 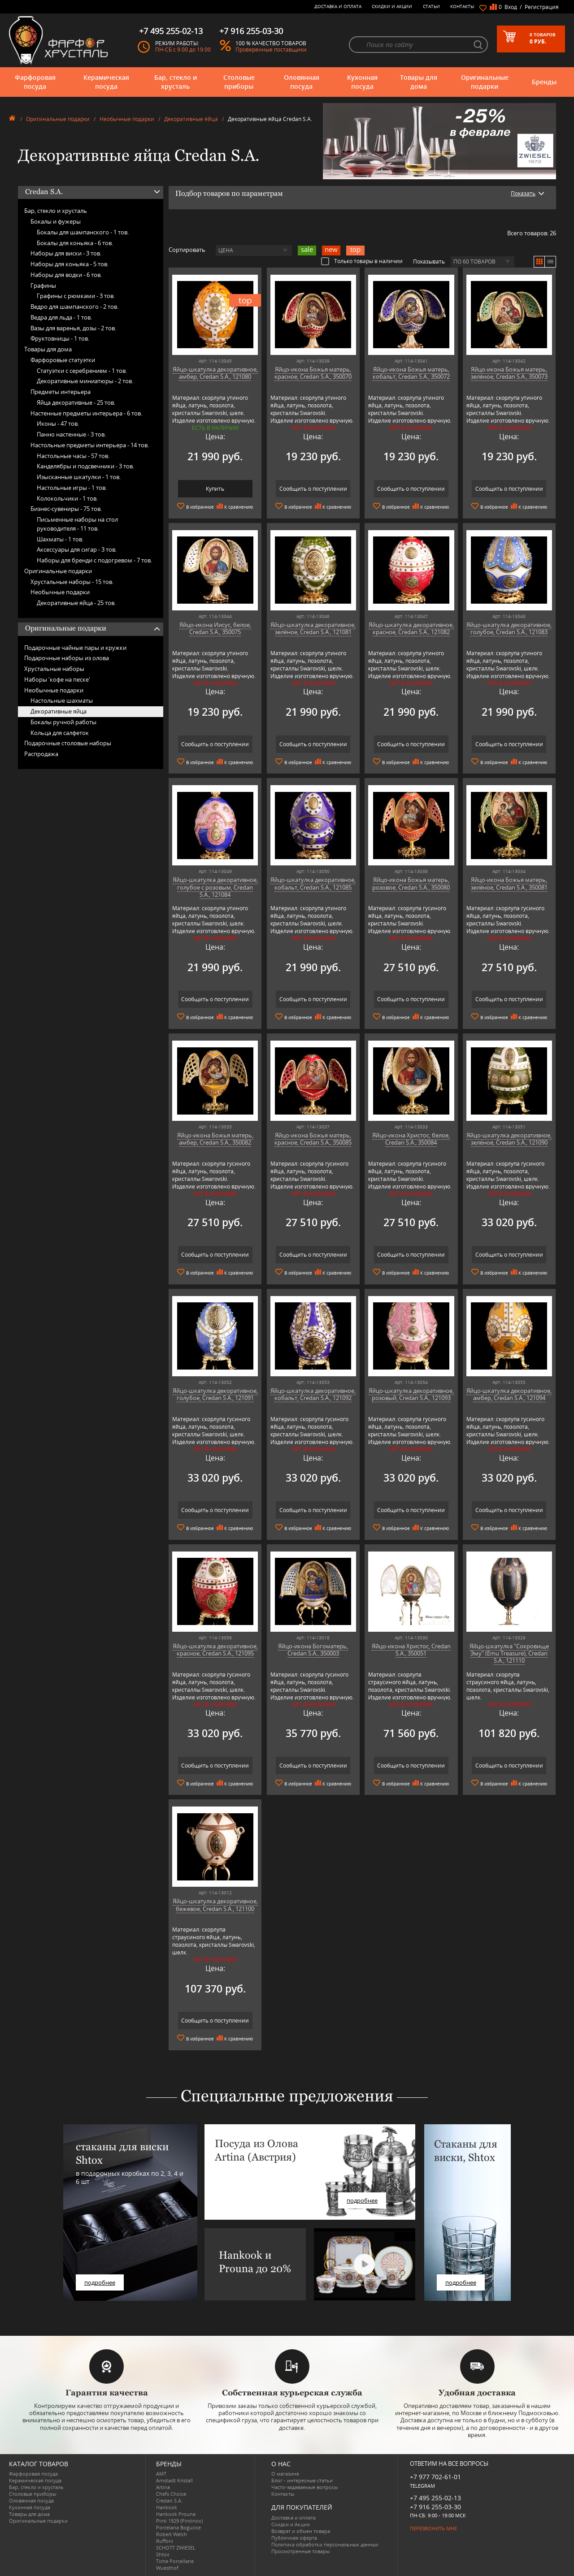 I want to click on Ведро для шампанского -, so click(x=74, y=307).